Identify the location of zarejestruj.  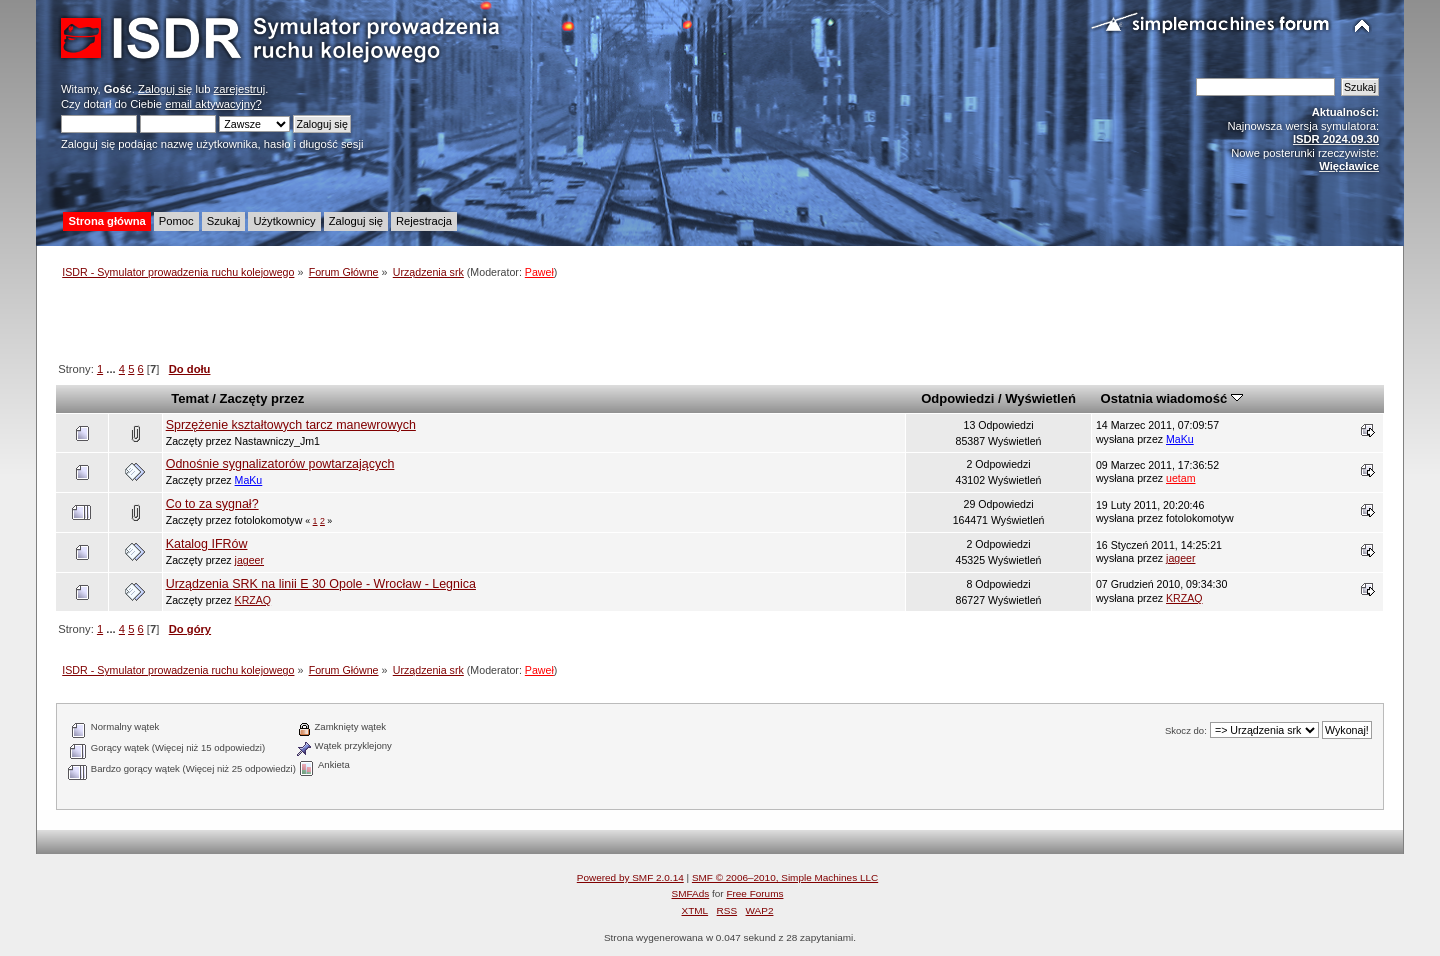
(240, 89).